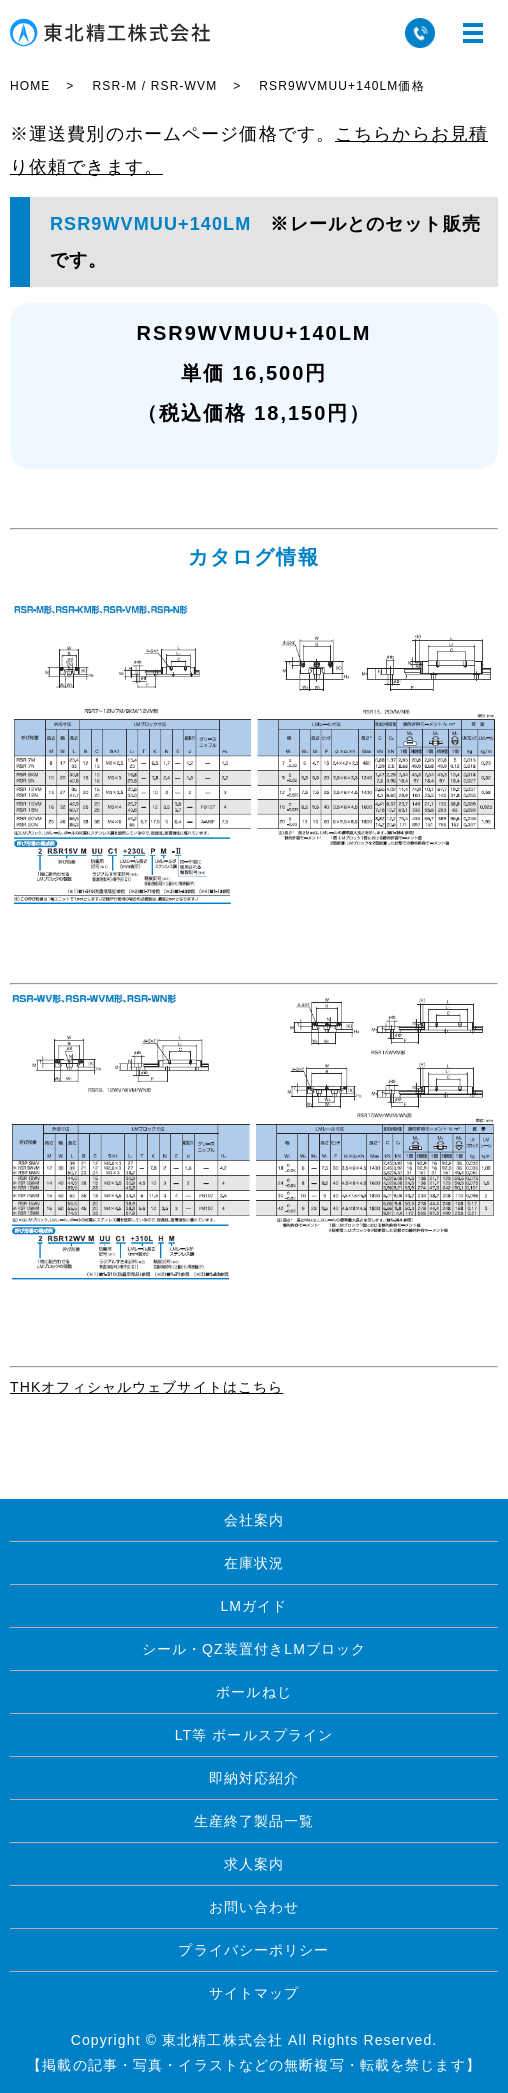 The height and width of the screenshot is (2093, 508). What do you see at coordinates (254, 1735) in the screenshot?
I see `LT等 ボールスプライン` at bounding box center [254, 1735].